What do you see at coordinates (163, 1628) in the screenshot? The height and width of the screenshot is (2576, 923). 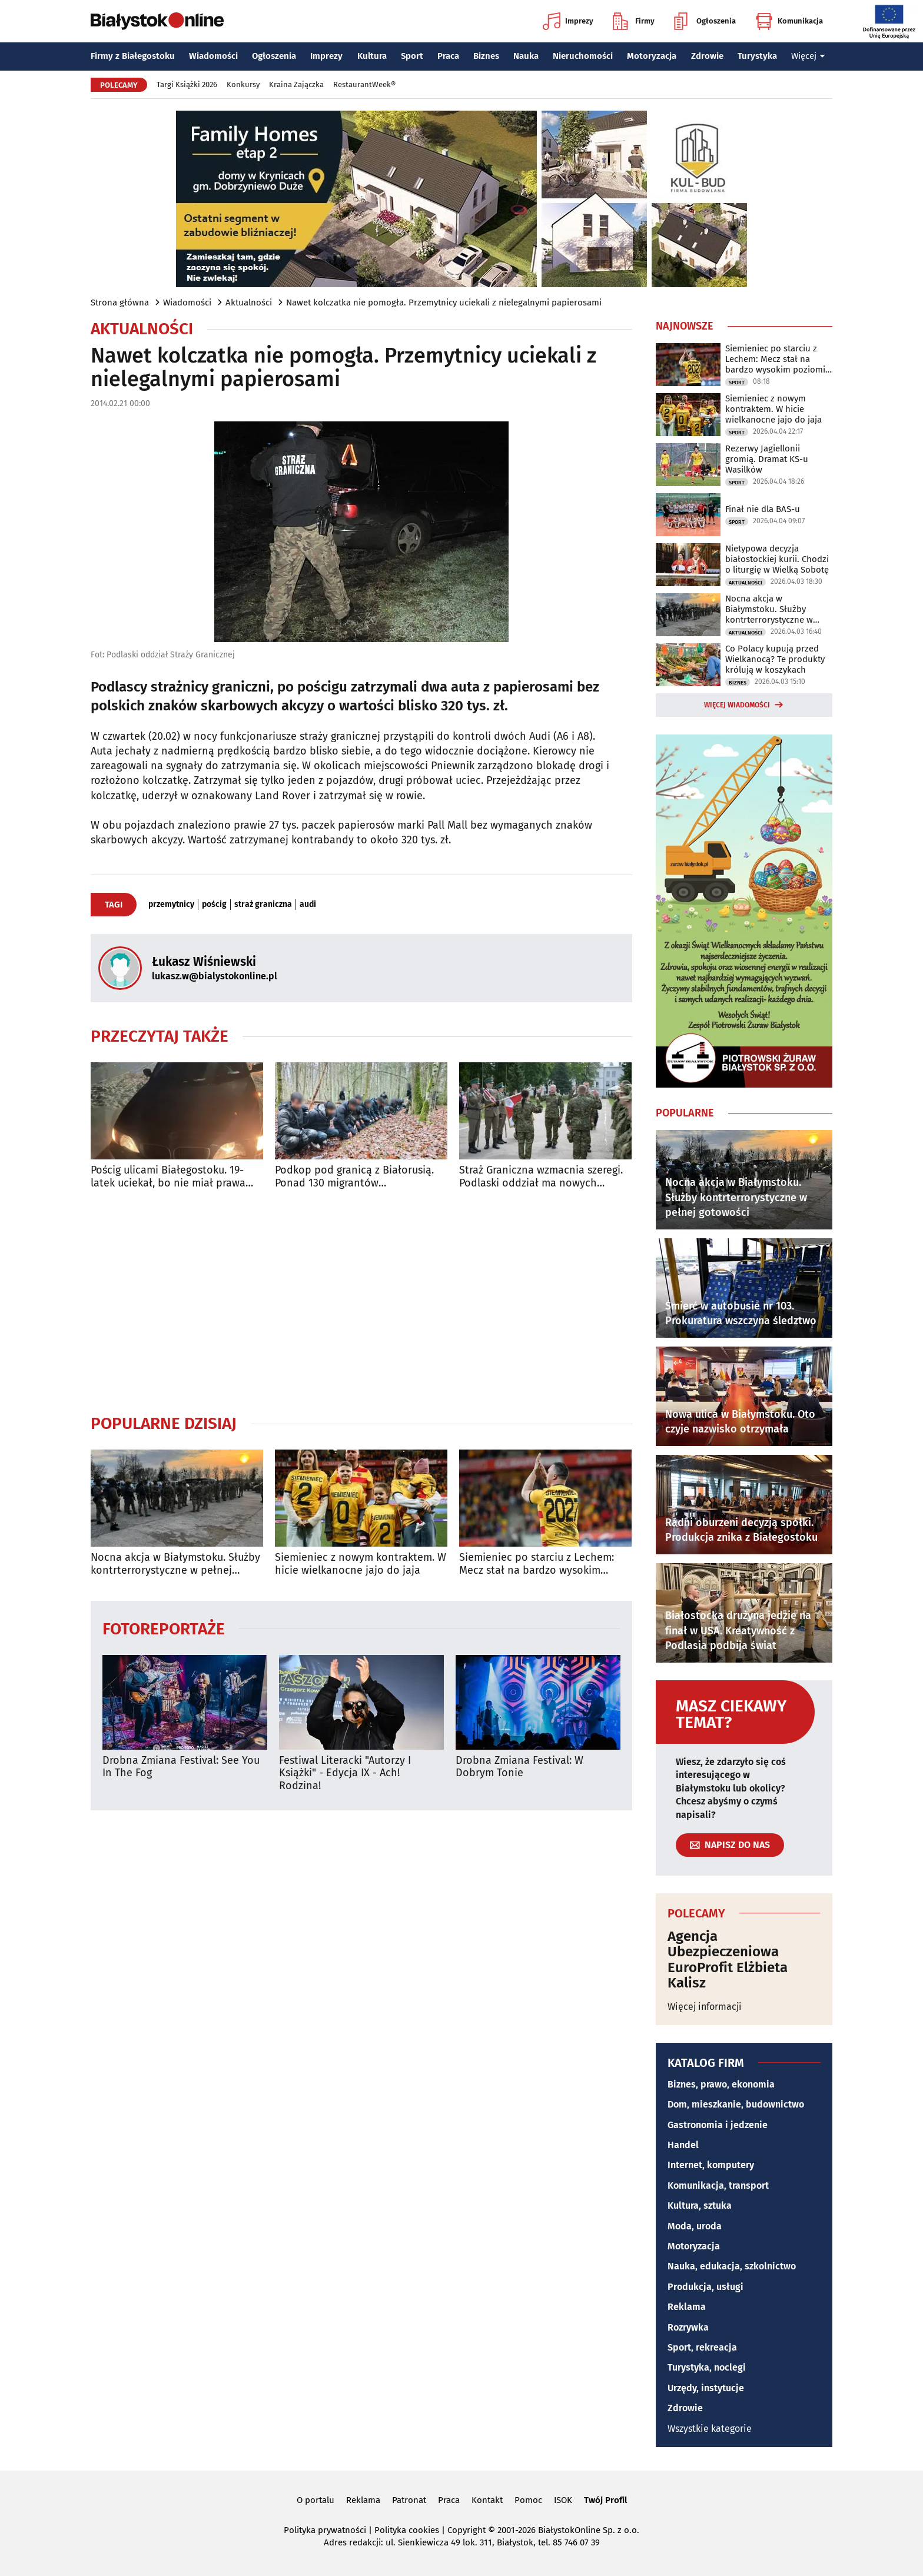 I see `Fotoreportaże` at bounding box center [163, 1628].